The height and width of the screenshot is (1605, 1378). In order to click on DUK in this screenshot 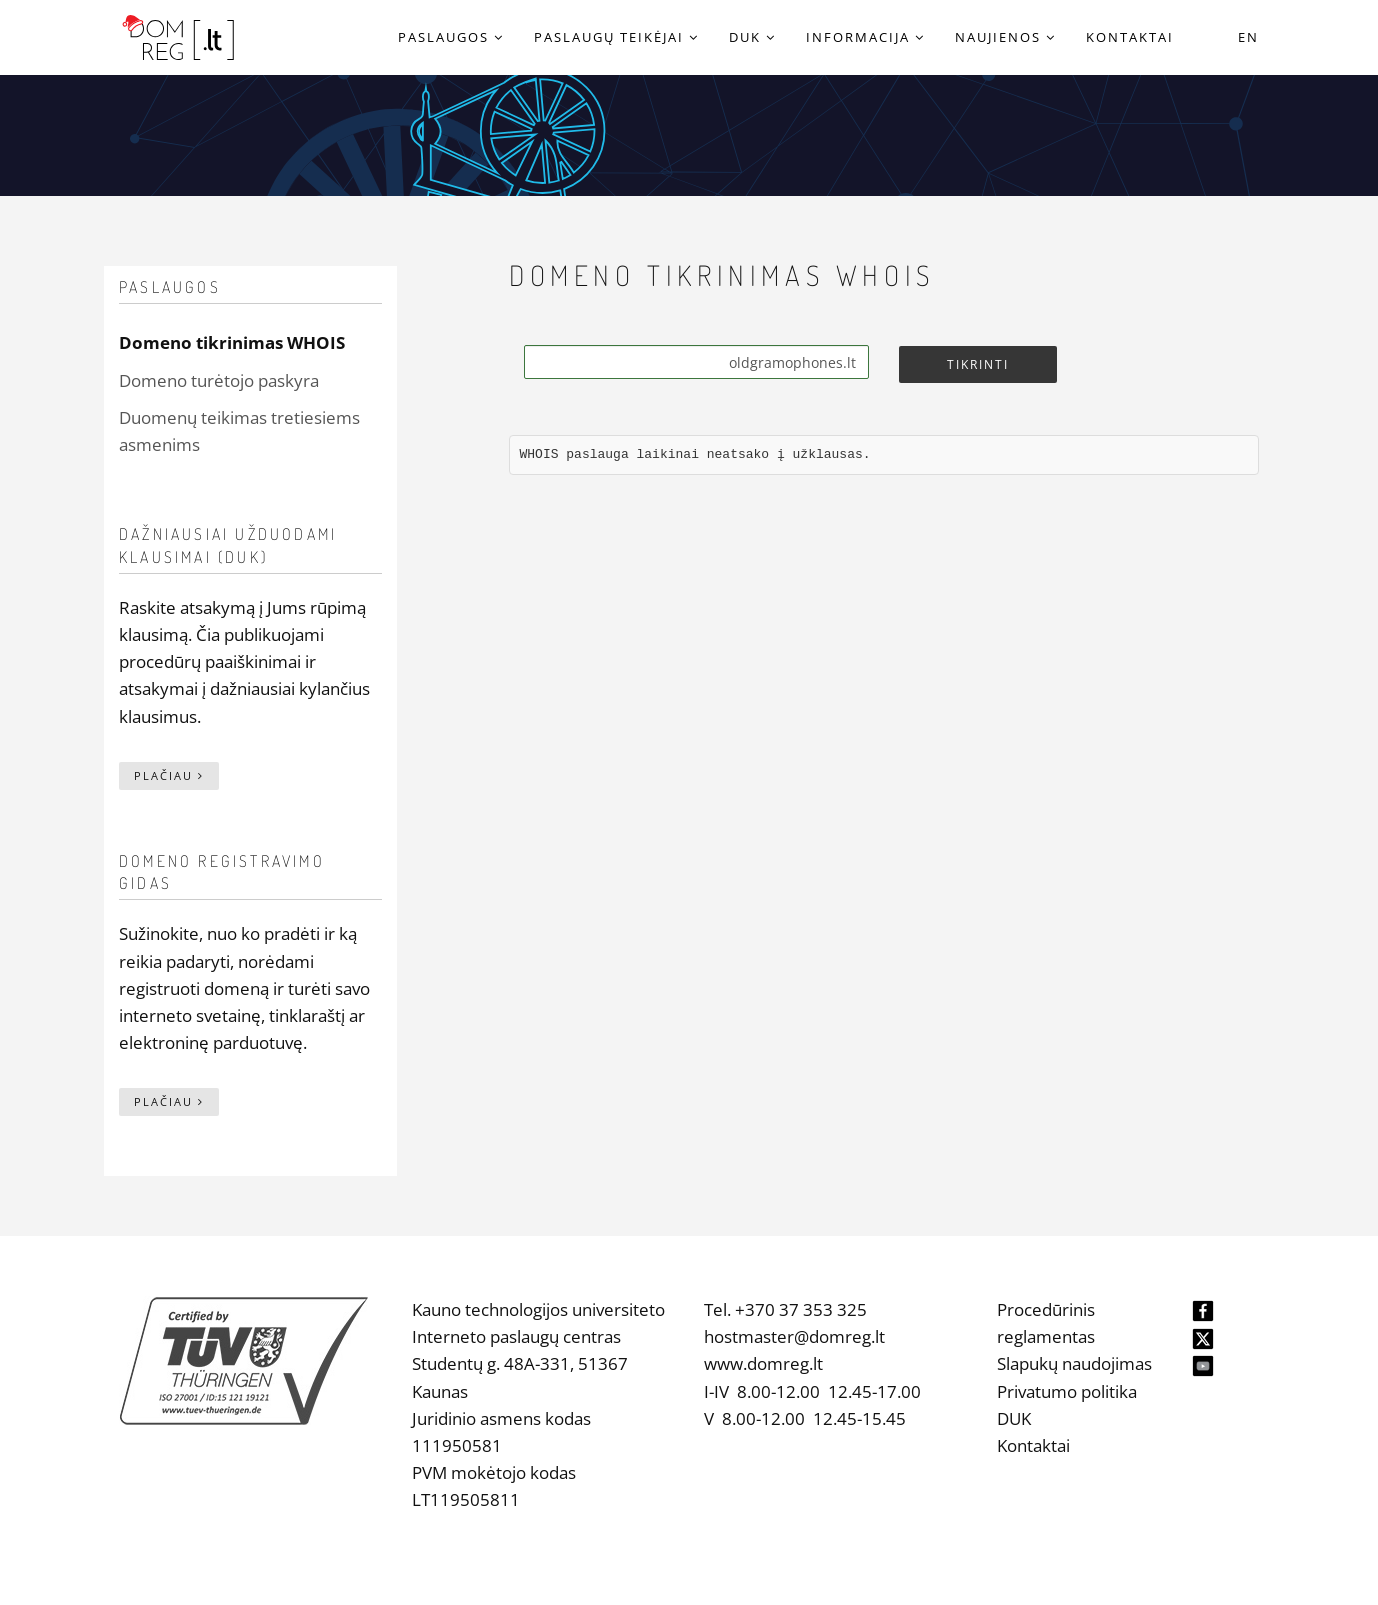, I will do `click(1014, 1418)`.